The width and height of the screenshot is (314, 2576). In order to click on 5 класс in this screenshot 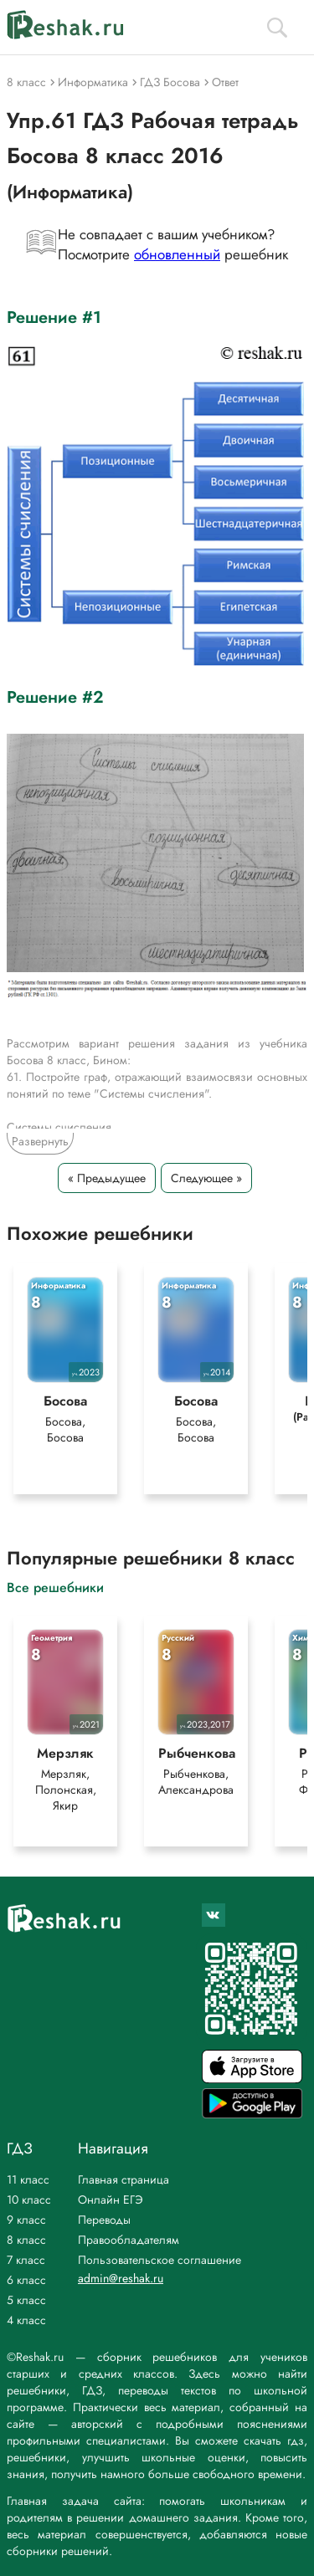, I will do `click(26, 2300)`.